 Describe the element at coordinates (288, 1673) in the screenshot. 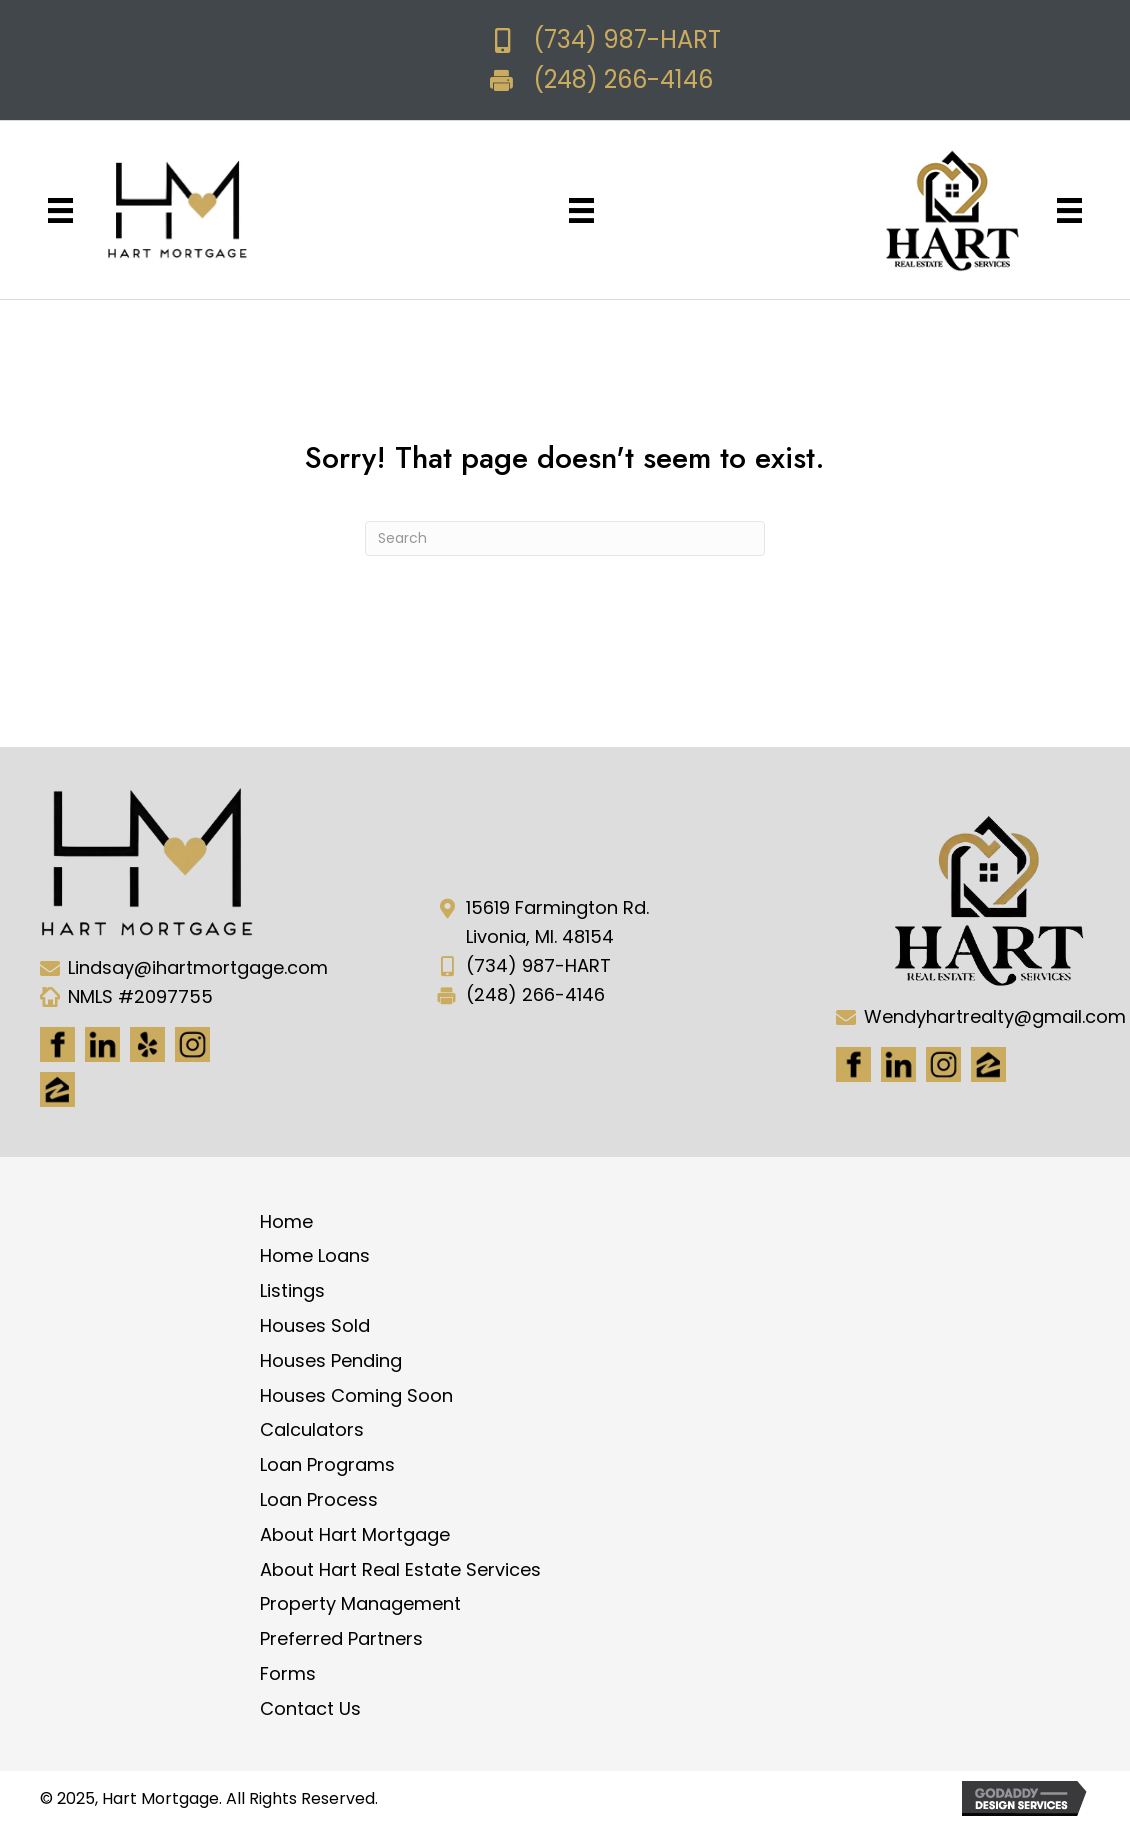

I see `Forms` at that location.